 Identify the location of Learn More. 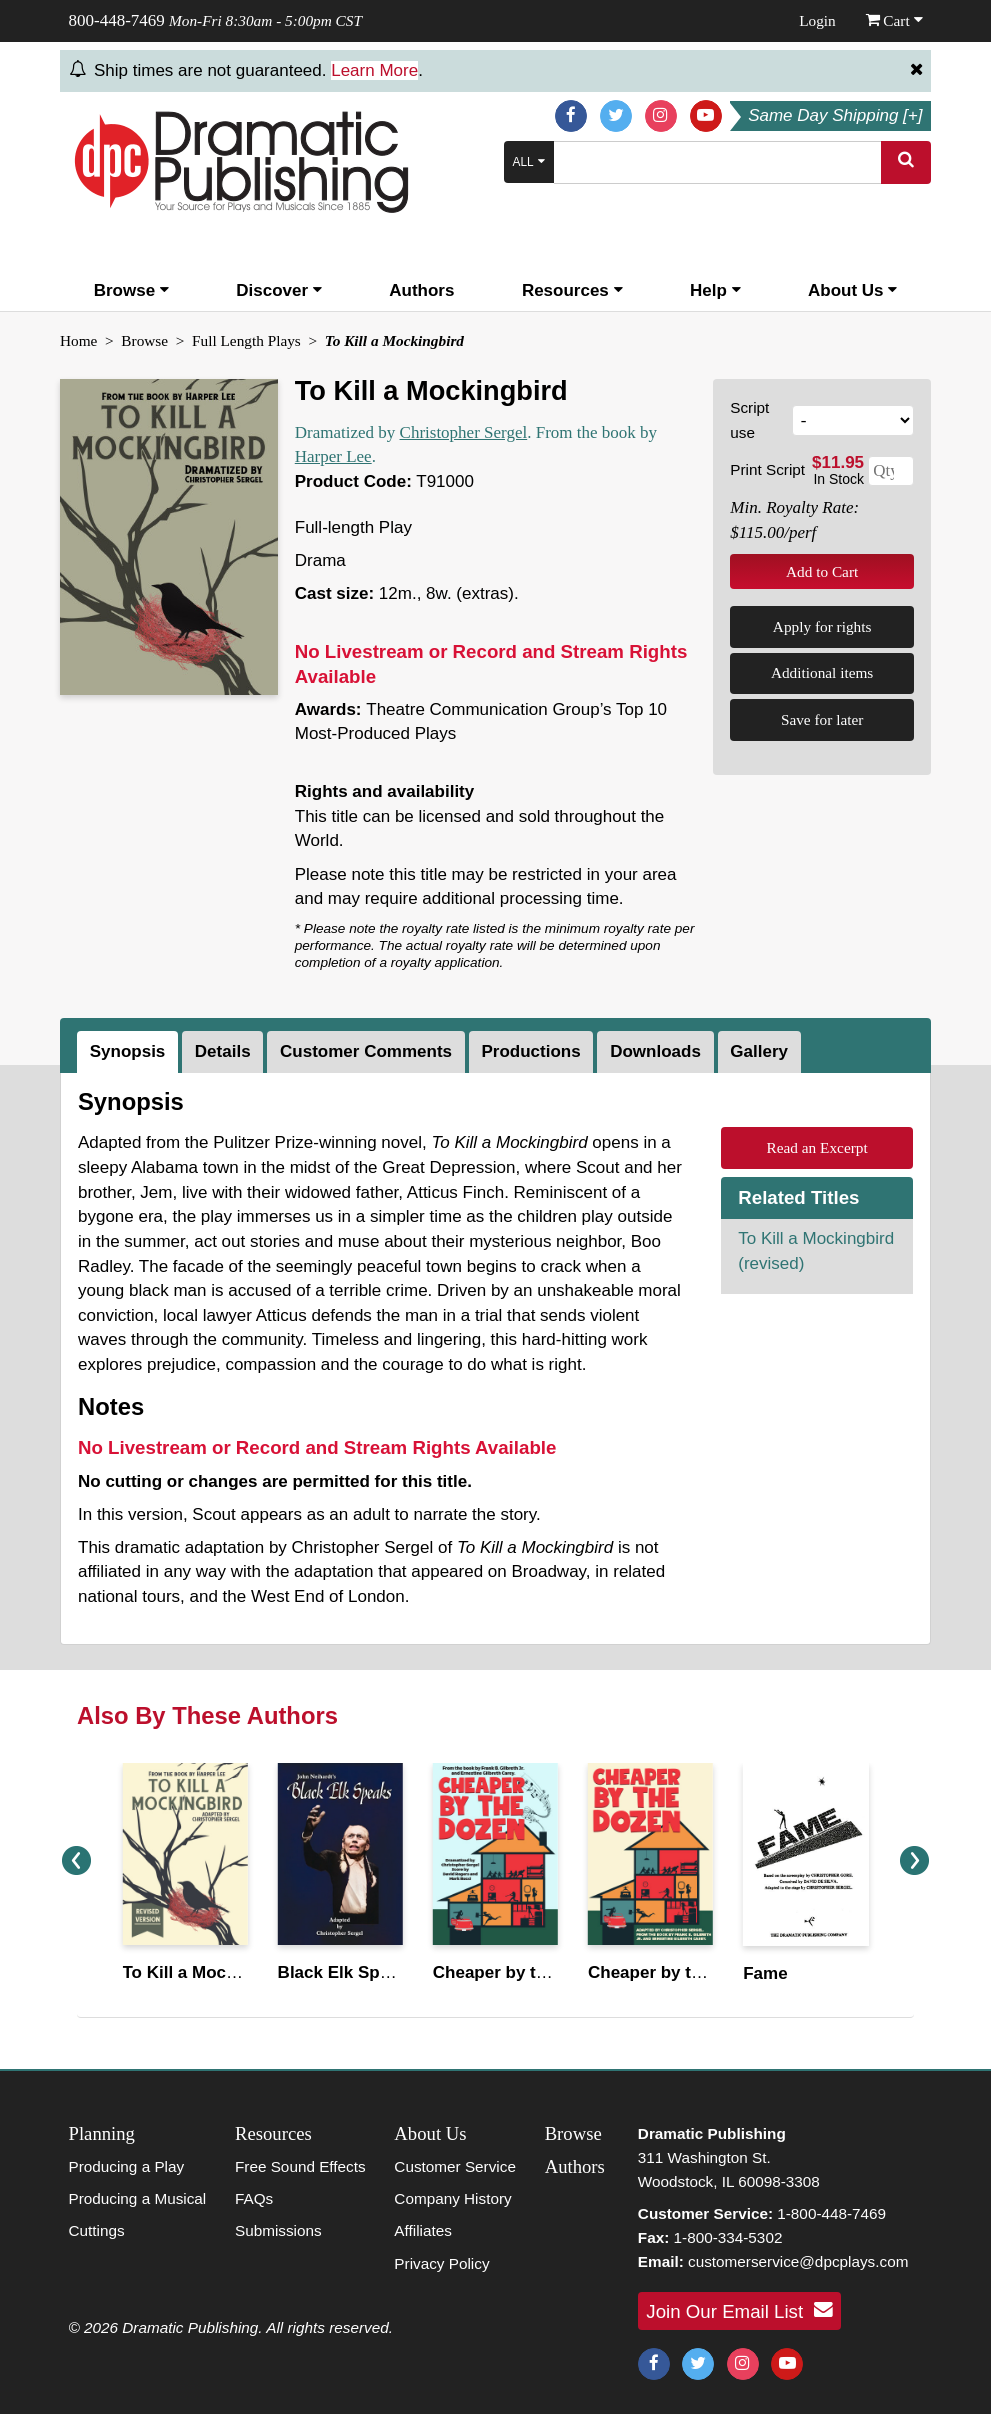
(374, 70).